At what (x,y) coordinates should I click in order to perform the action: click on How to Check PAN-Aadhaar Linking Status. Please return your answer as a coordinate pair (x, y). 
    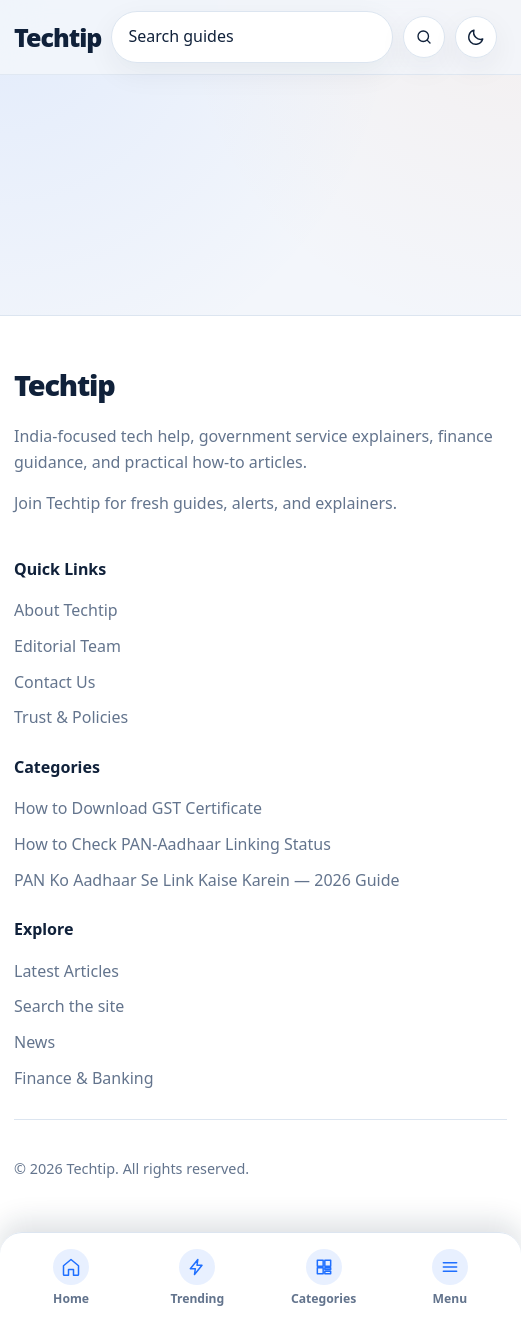
    Looking at the image, I should click on (172, 844).